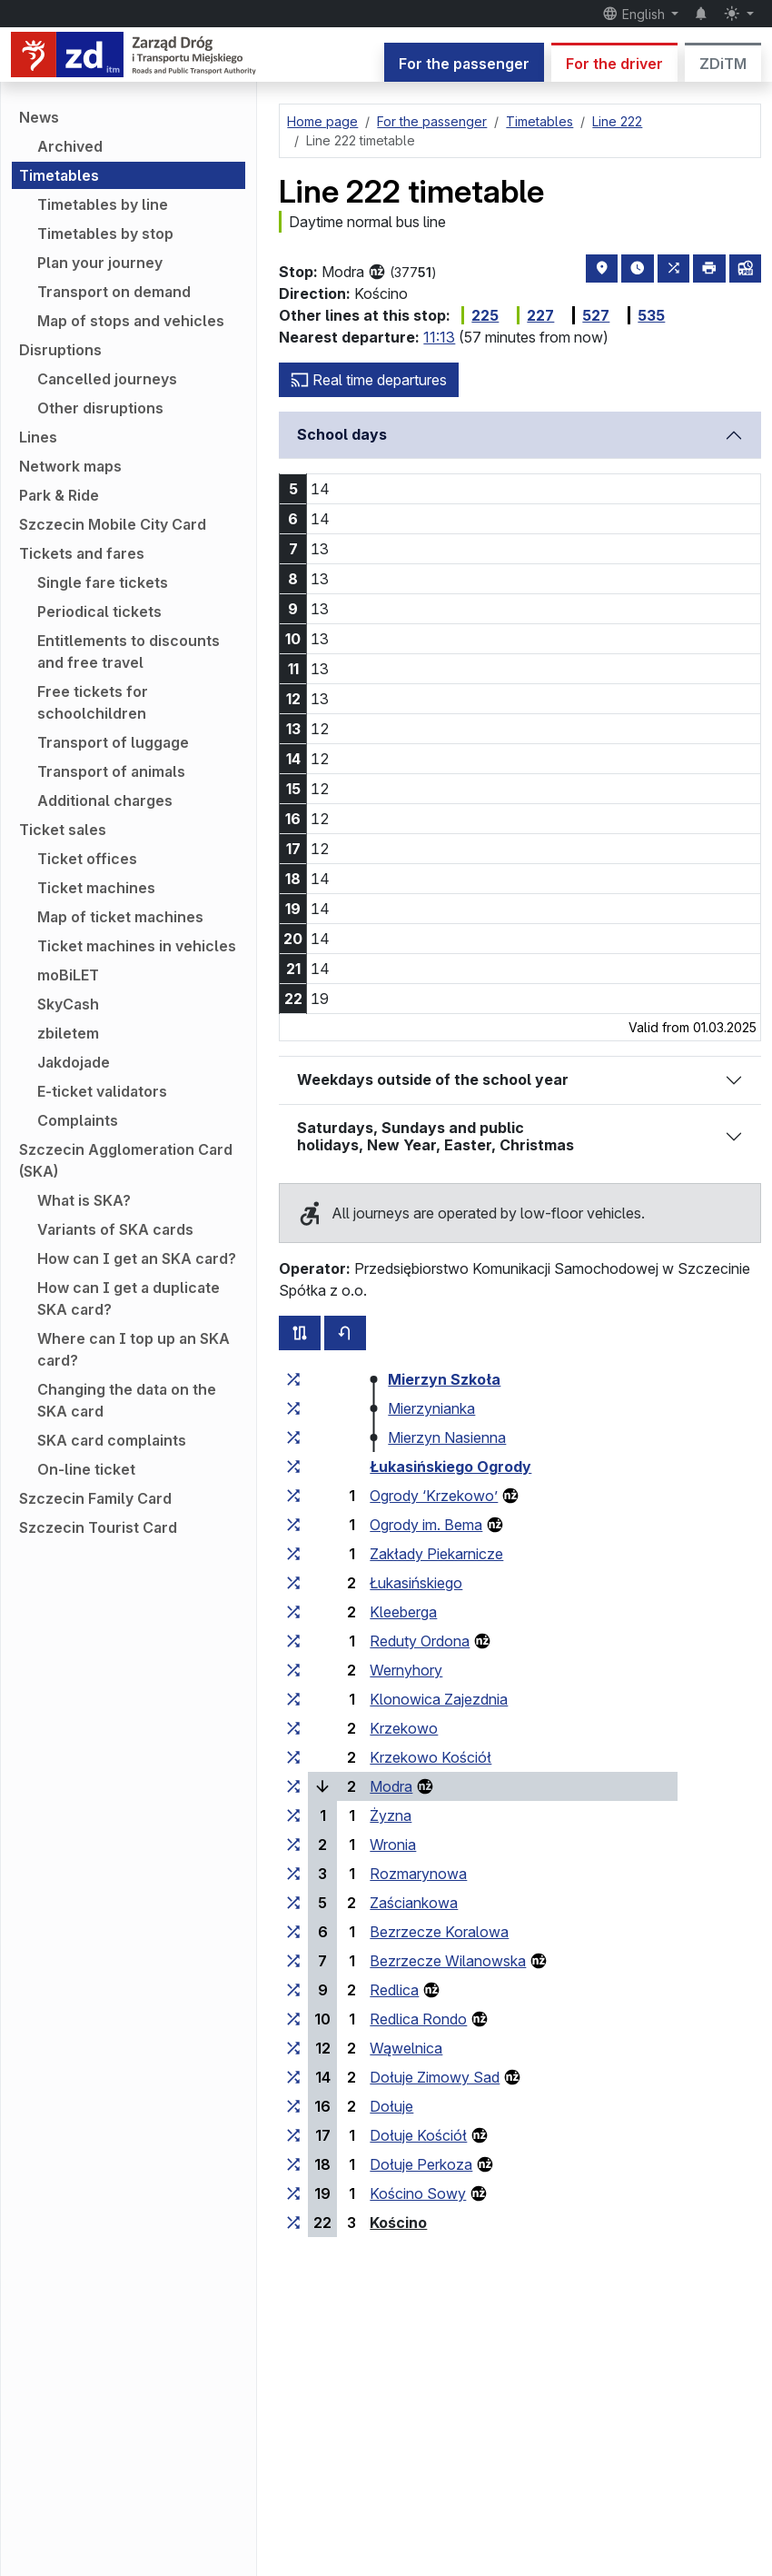 This screenshot has width=772, height=2576. Describe the element at coordinates (77, 1120) in the screenshot. I see `Complaints` at that location.